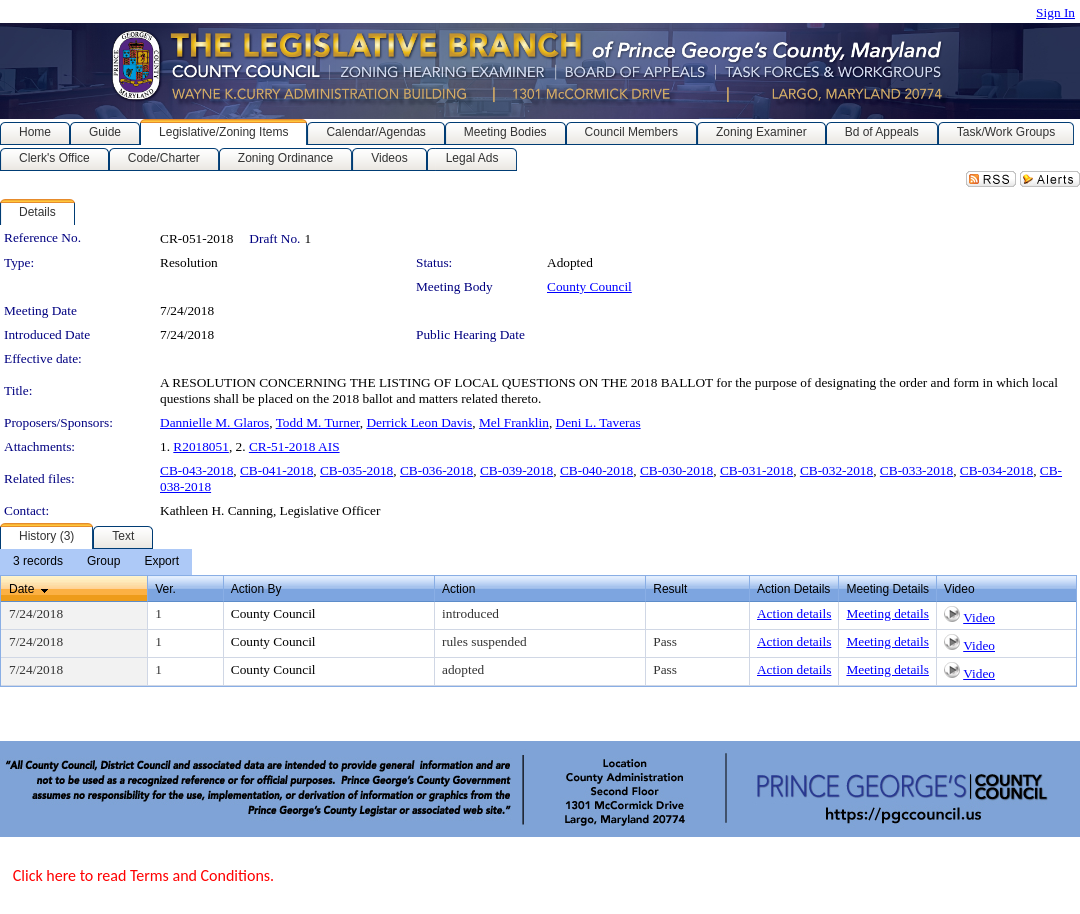  Describe the element at coordinates (356, 470) in the screenshot. I see `CB-035-2018` at that location.